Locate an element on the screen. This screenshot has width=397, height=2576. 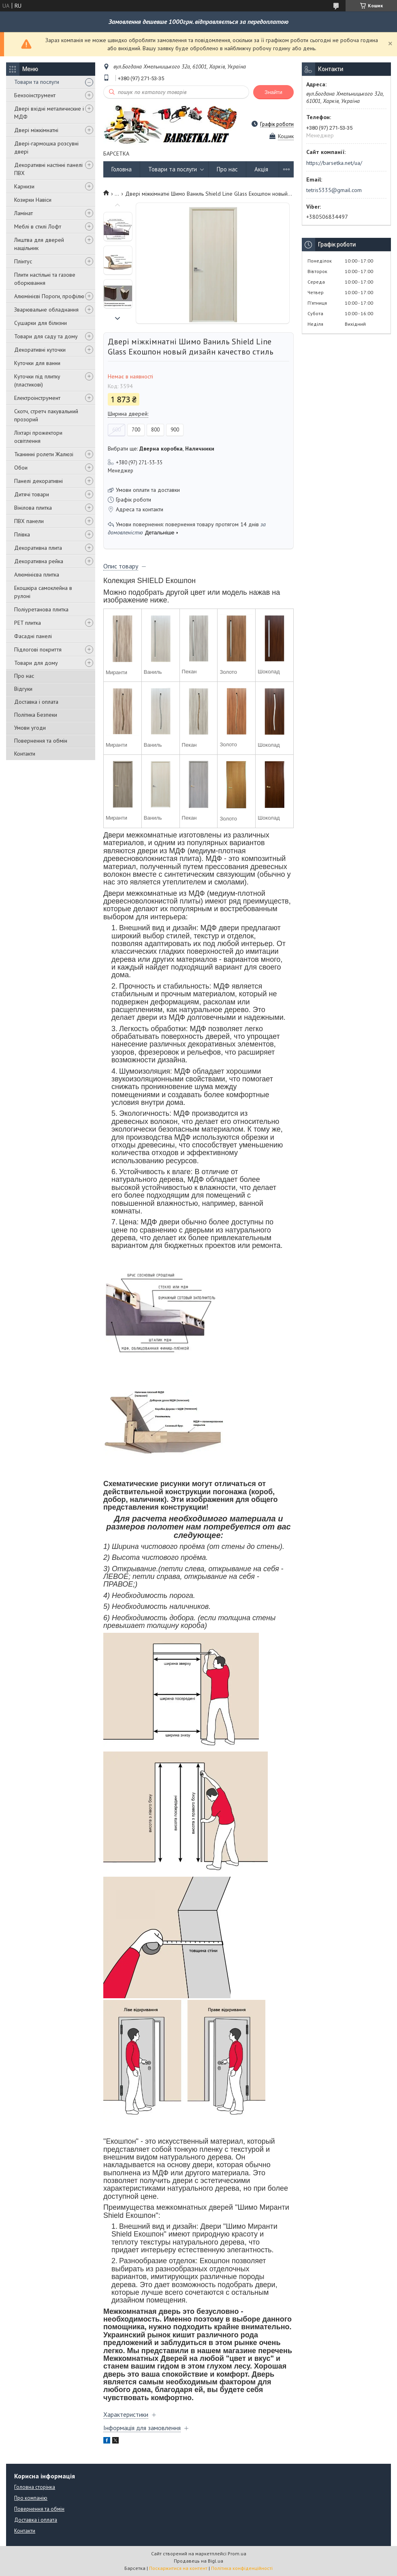
Ліхтарі прожектори освітлення is located at coordinates (38, 436).